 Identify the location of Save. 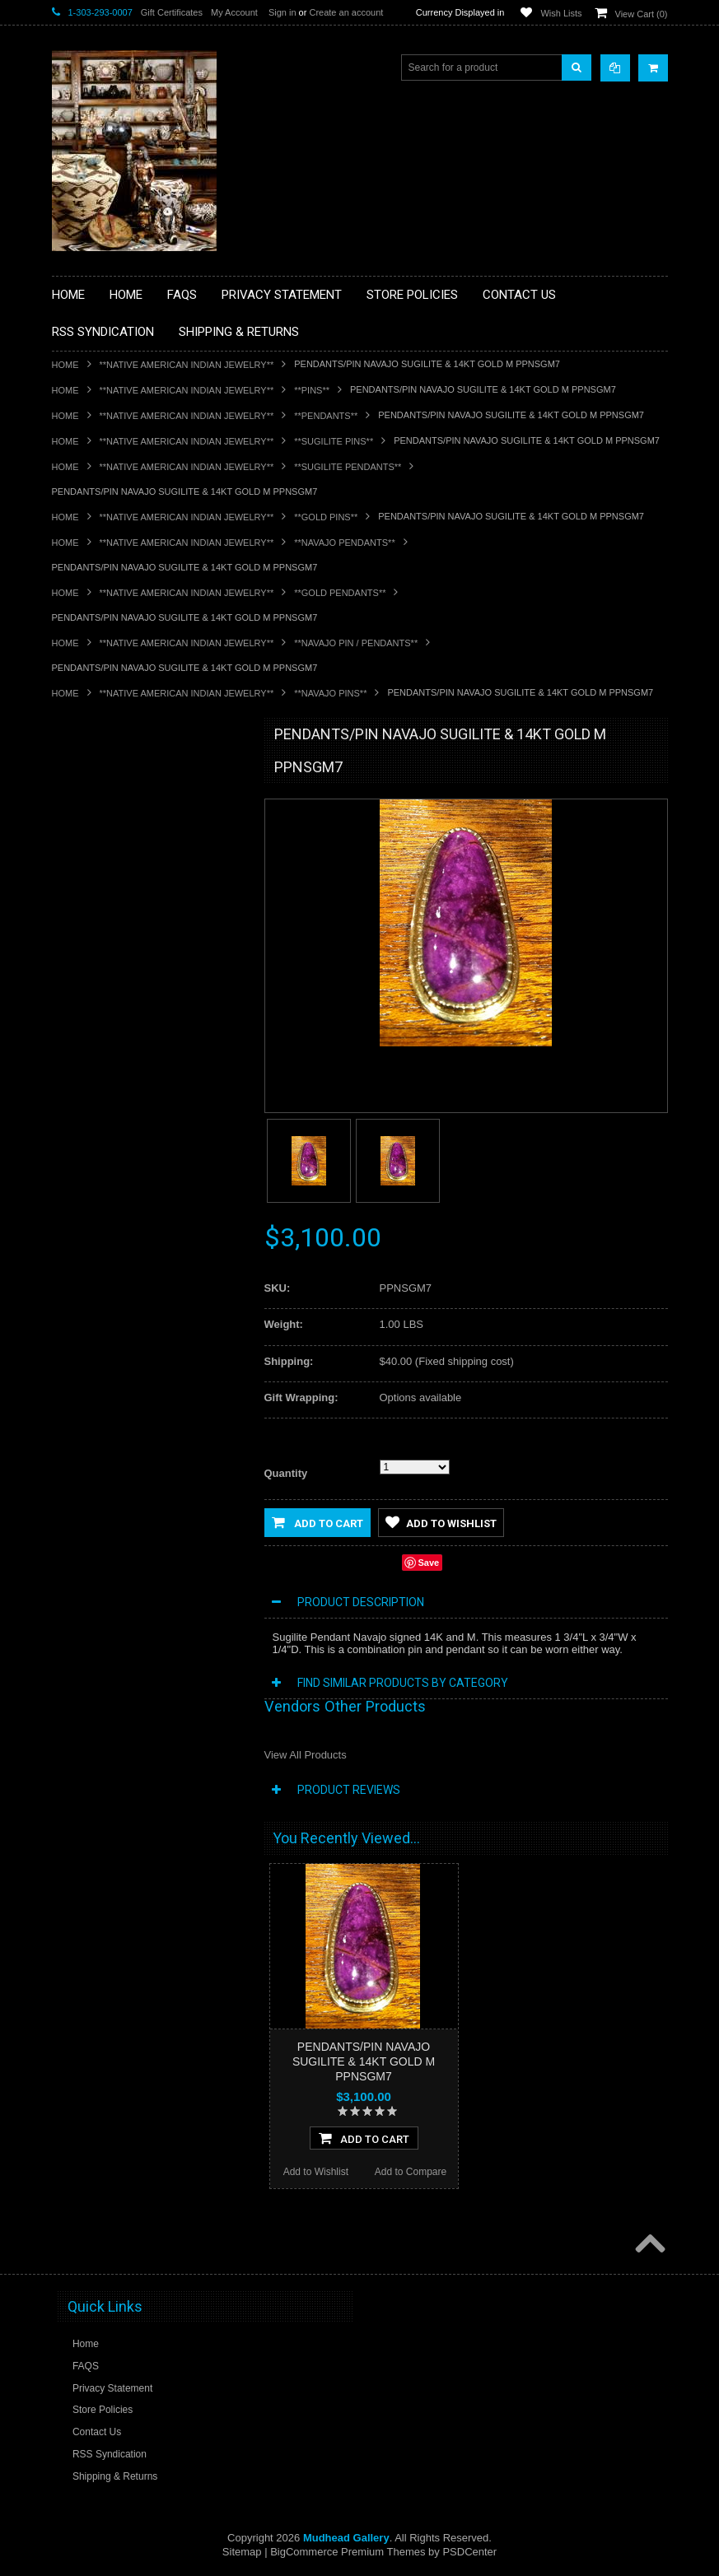
(429, 1562).